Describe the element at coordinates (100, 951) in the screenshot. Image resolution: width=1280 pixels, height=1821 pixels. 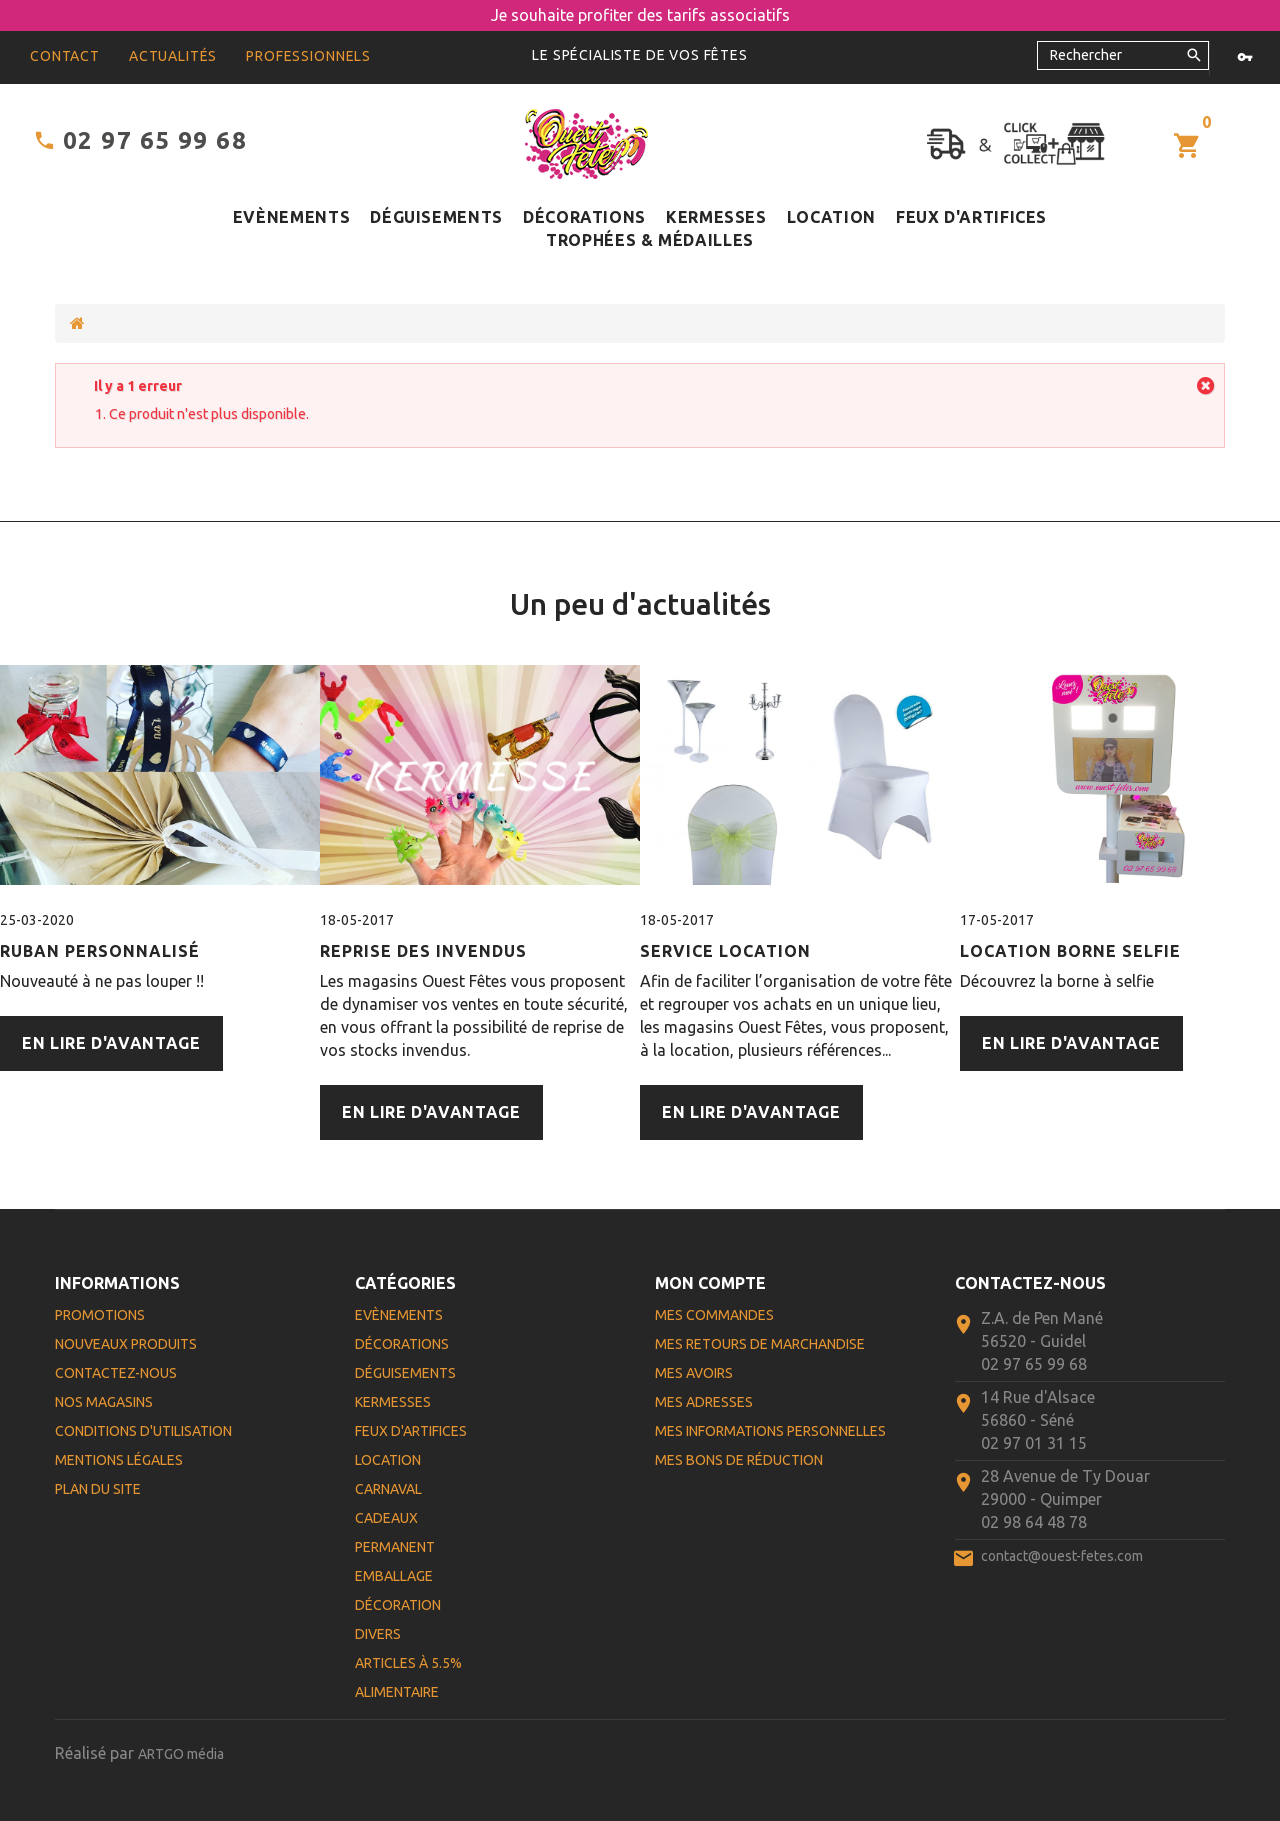
I see `Ruban personnalisé` at that location.